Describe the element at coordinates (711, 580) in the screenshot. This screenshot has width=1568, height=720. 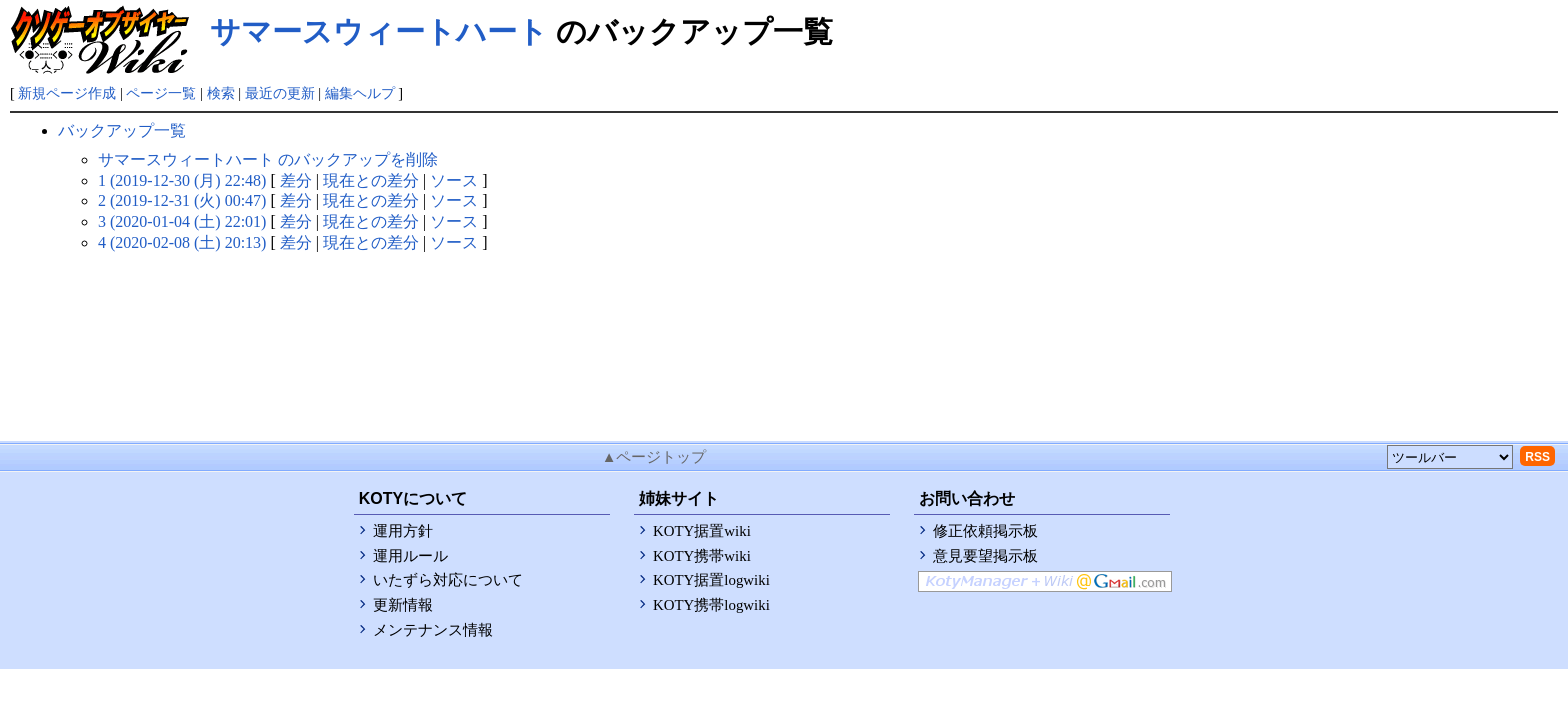
I see `KOTY据置logwiki` at that location.